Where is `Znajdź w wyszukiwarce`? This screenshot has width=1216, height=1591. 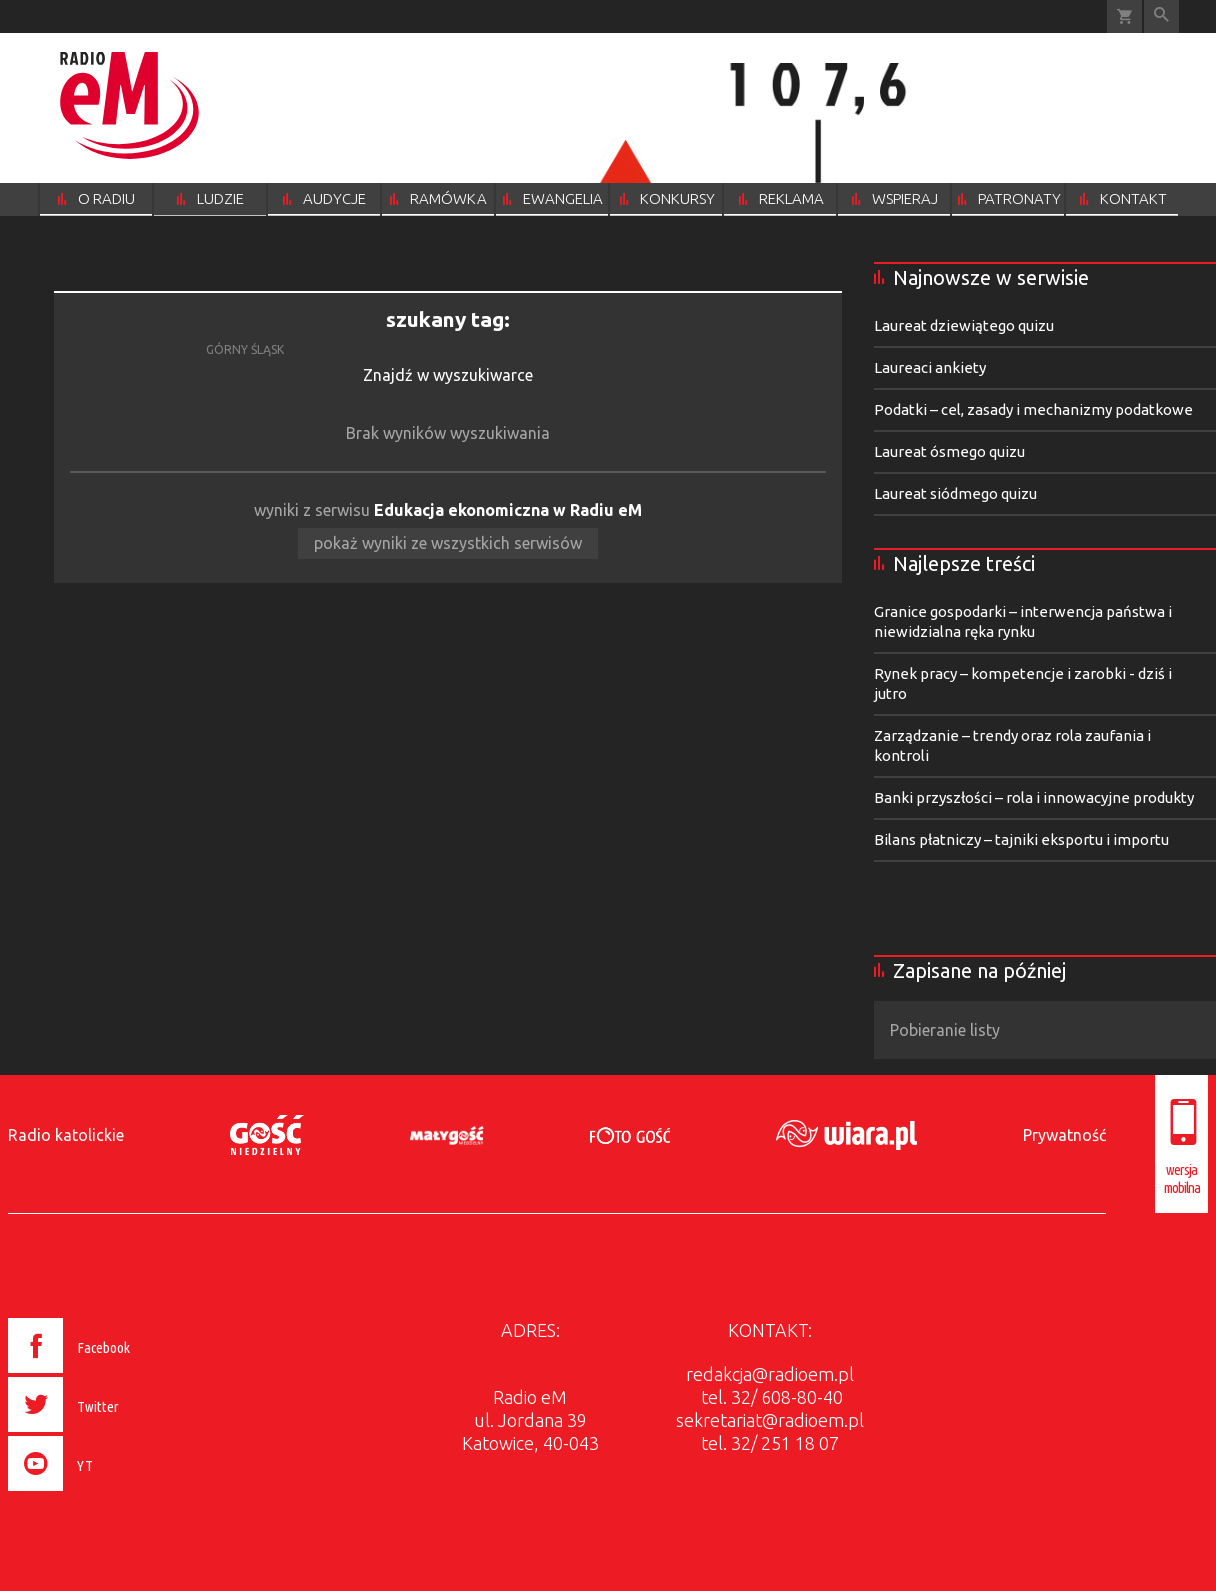
Znajdź w wyszukiwarce is located at coordinates (448, 375).